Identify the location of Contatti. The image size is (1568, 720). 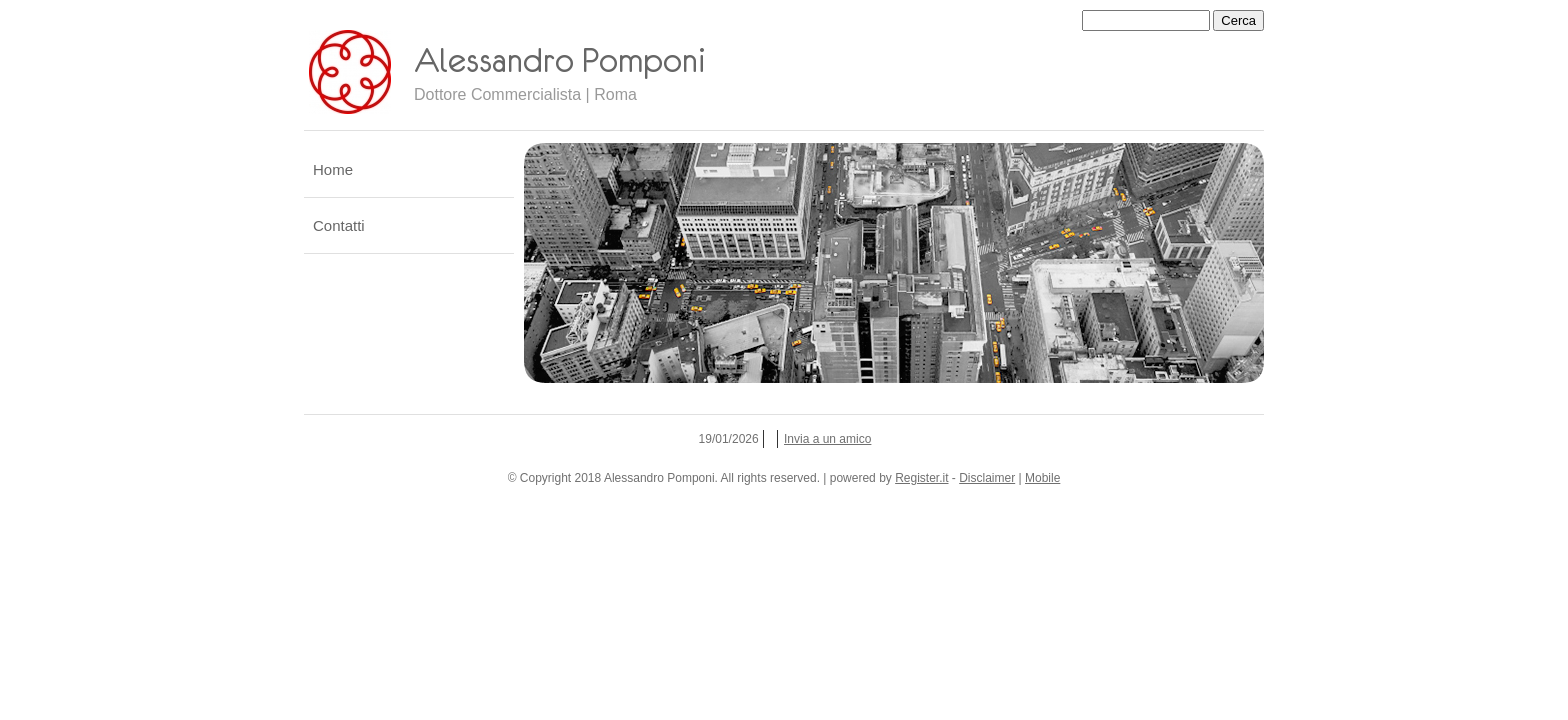
(339, 225).